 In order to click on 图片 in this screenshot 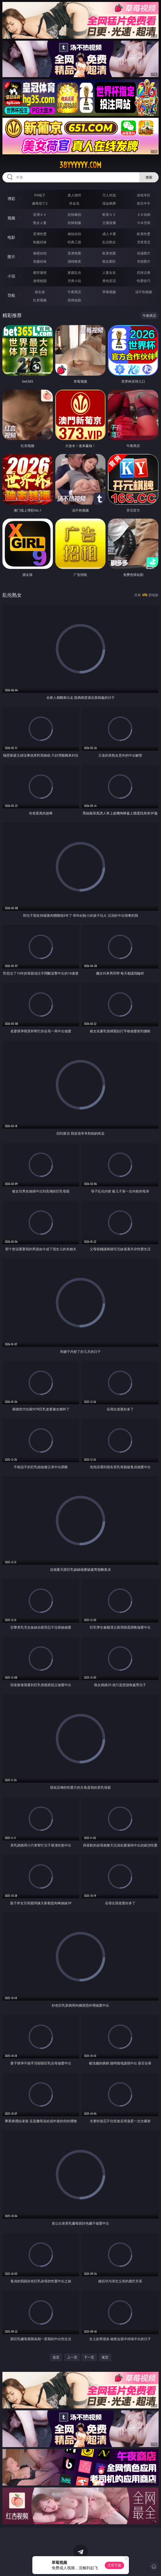, I will do `click(11, 256)`.